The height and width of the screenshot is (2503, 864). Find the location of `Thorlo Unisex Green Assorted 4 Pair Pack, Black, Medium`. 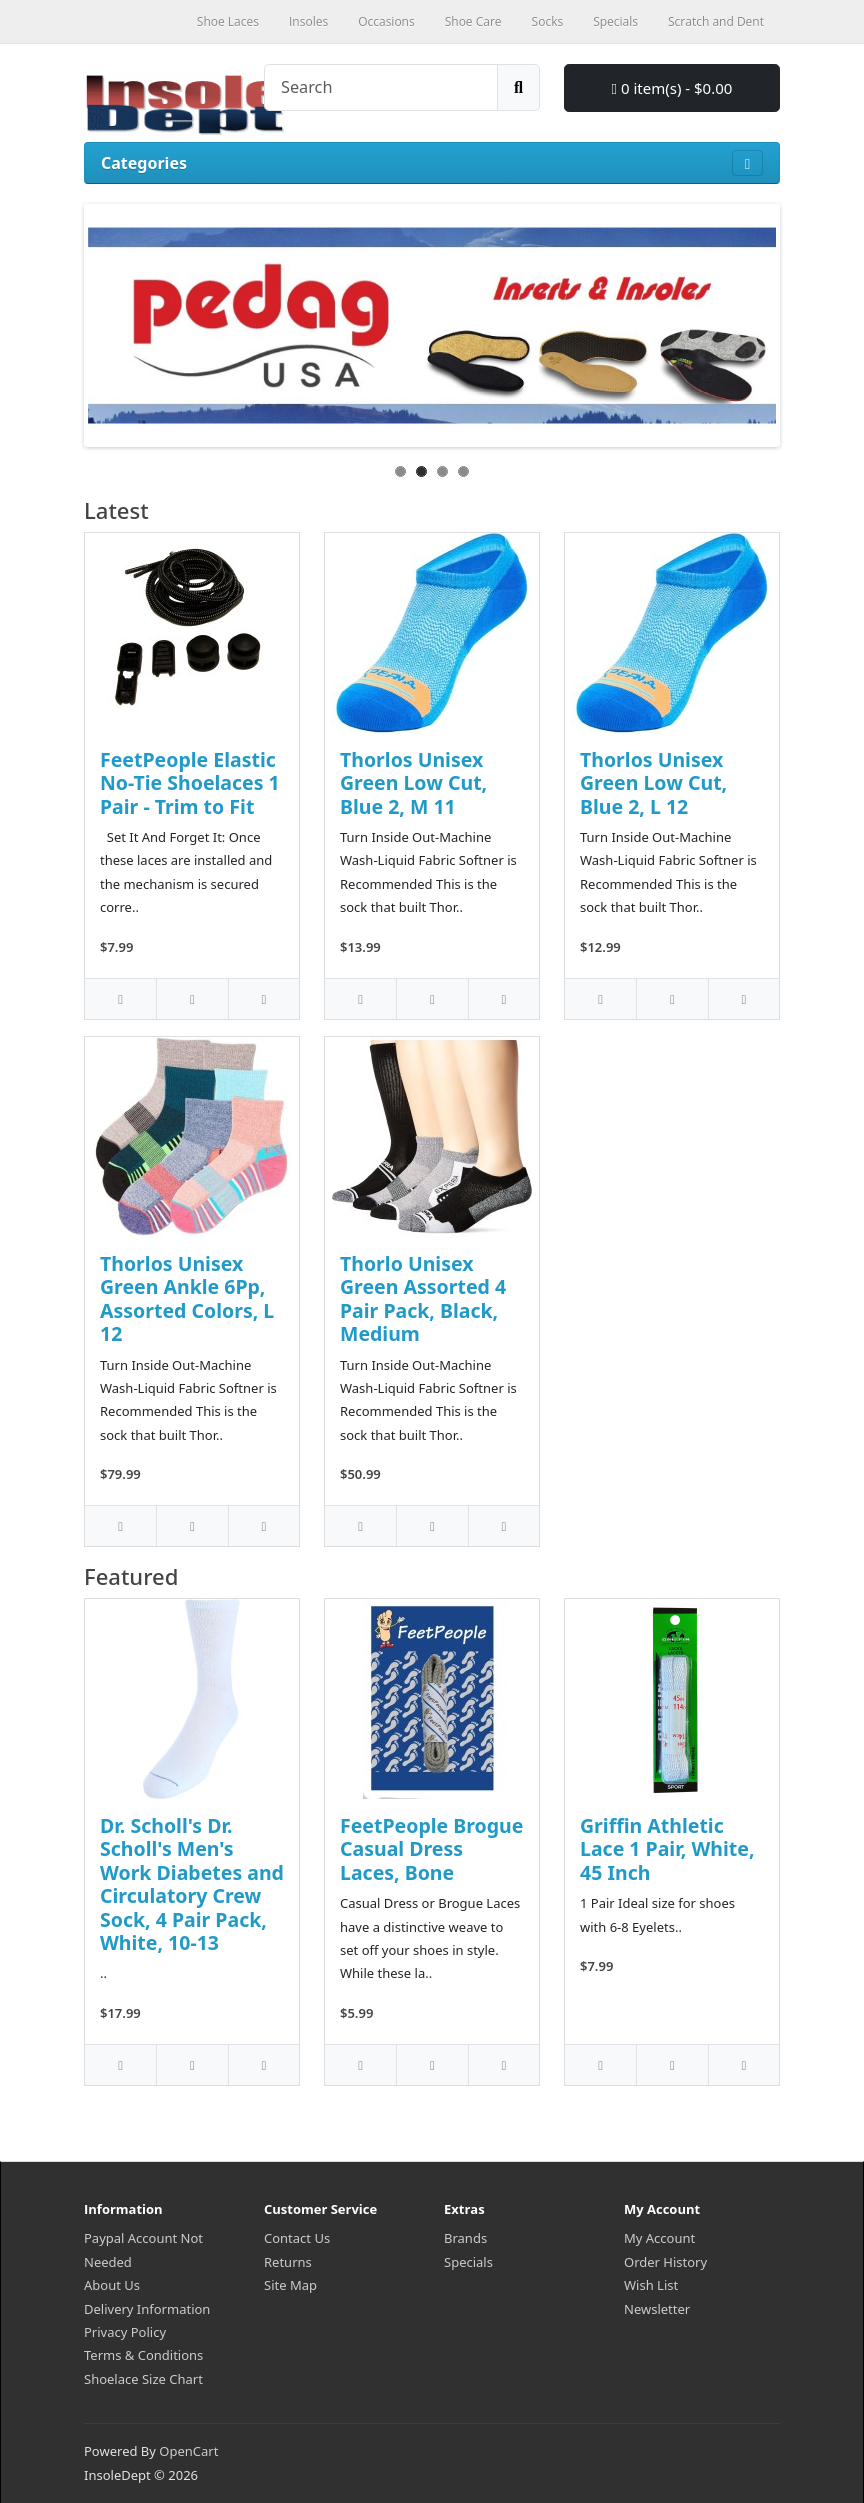

Thorlo Unisex Green Assorted 4 Pair Pack, Black, Medium is located at coordinates (423, 1298).